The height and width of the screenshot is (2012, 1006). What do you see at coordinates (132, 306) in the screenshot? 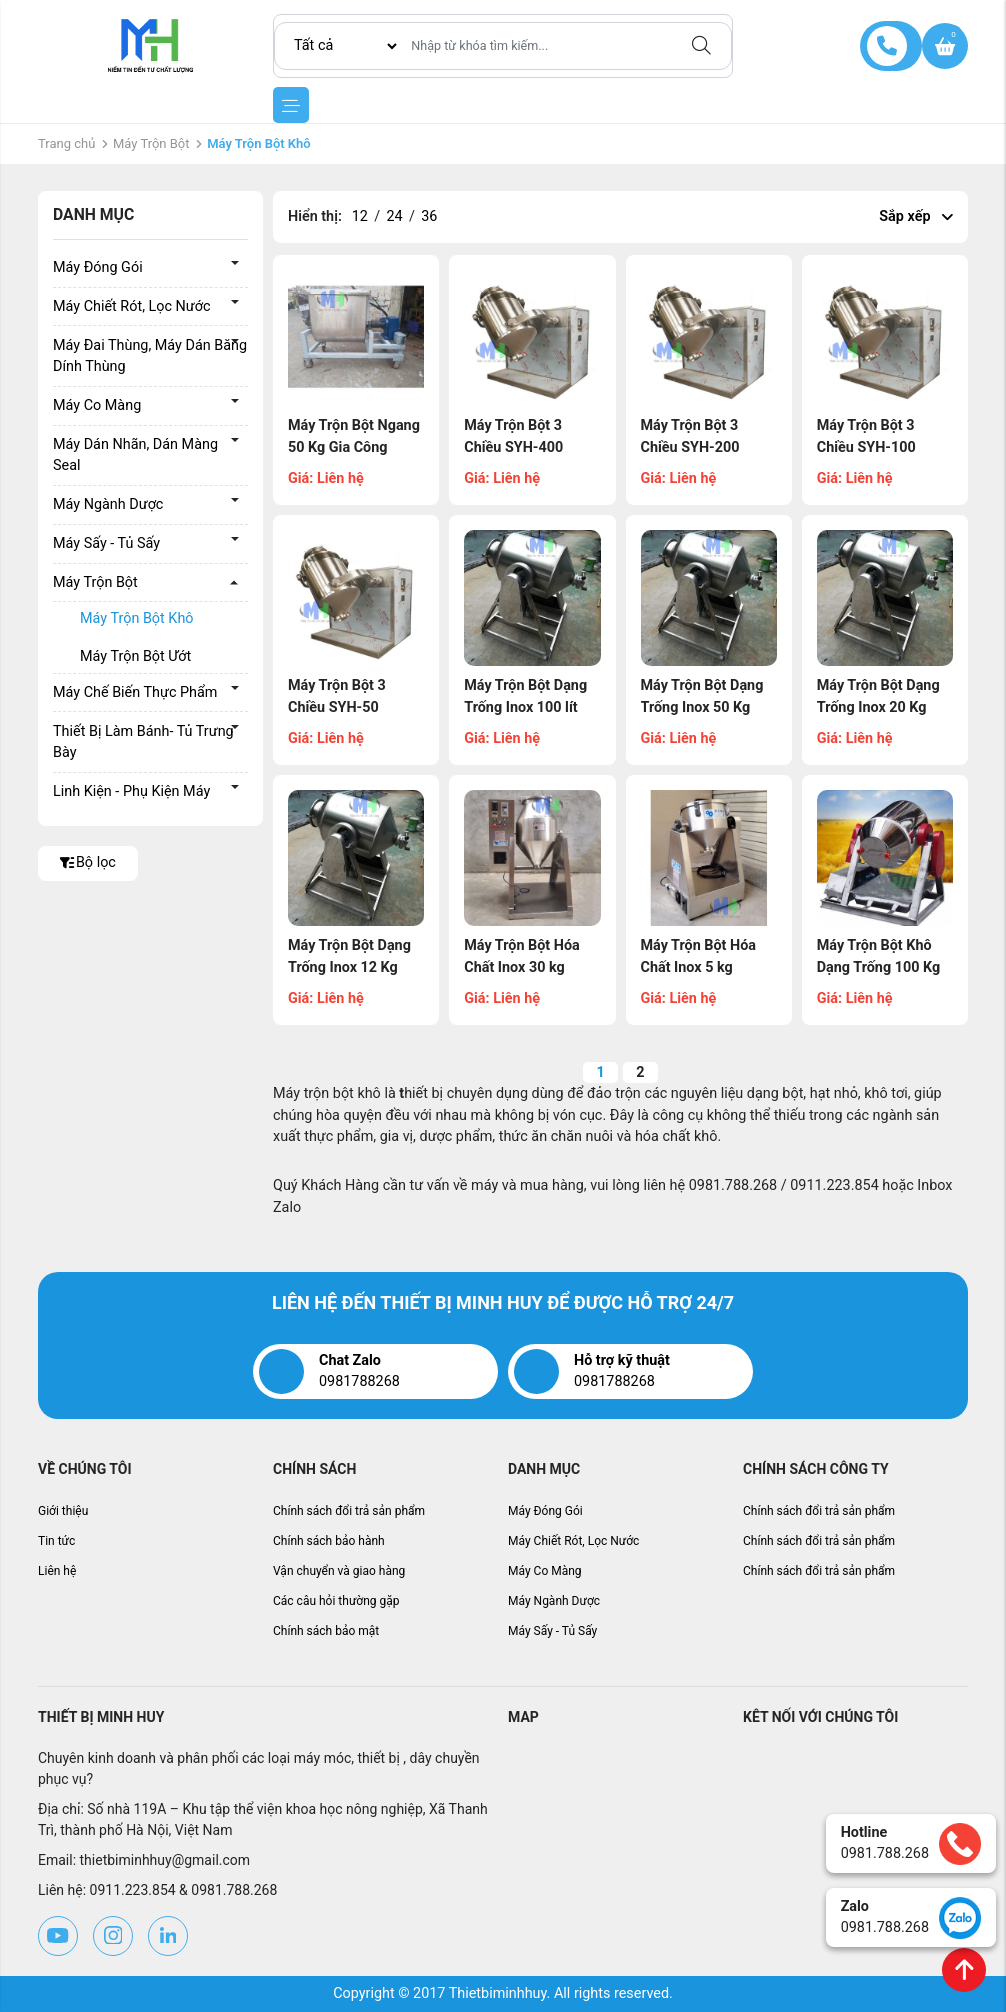
I see `Máy Chiết Rót, Lọc Nước` at bounding box center [132, 306].